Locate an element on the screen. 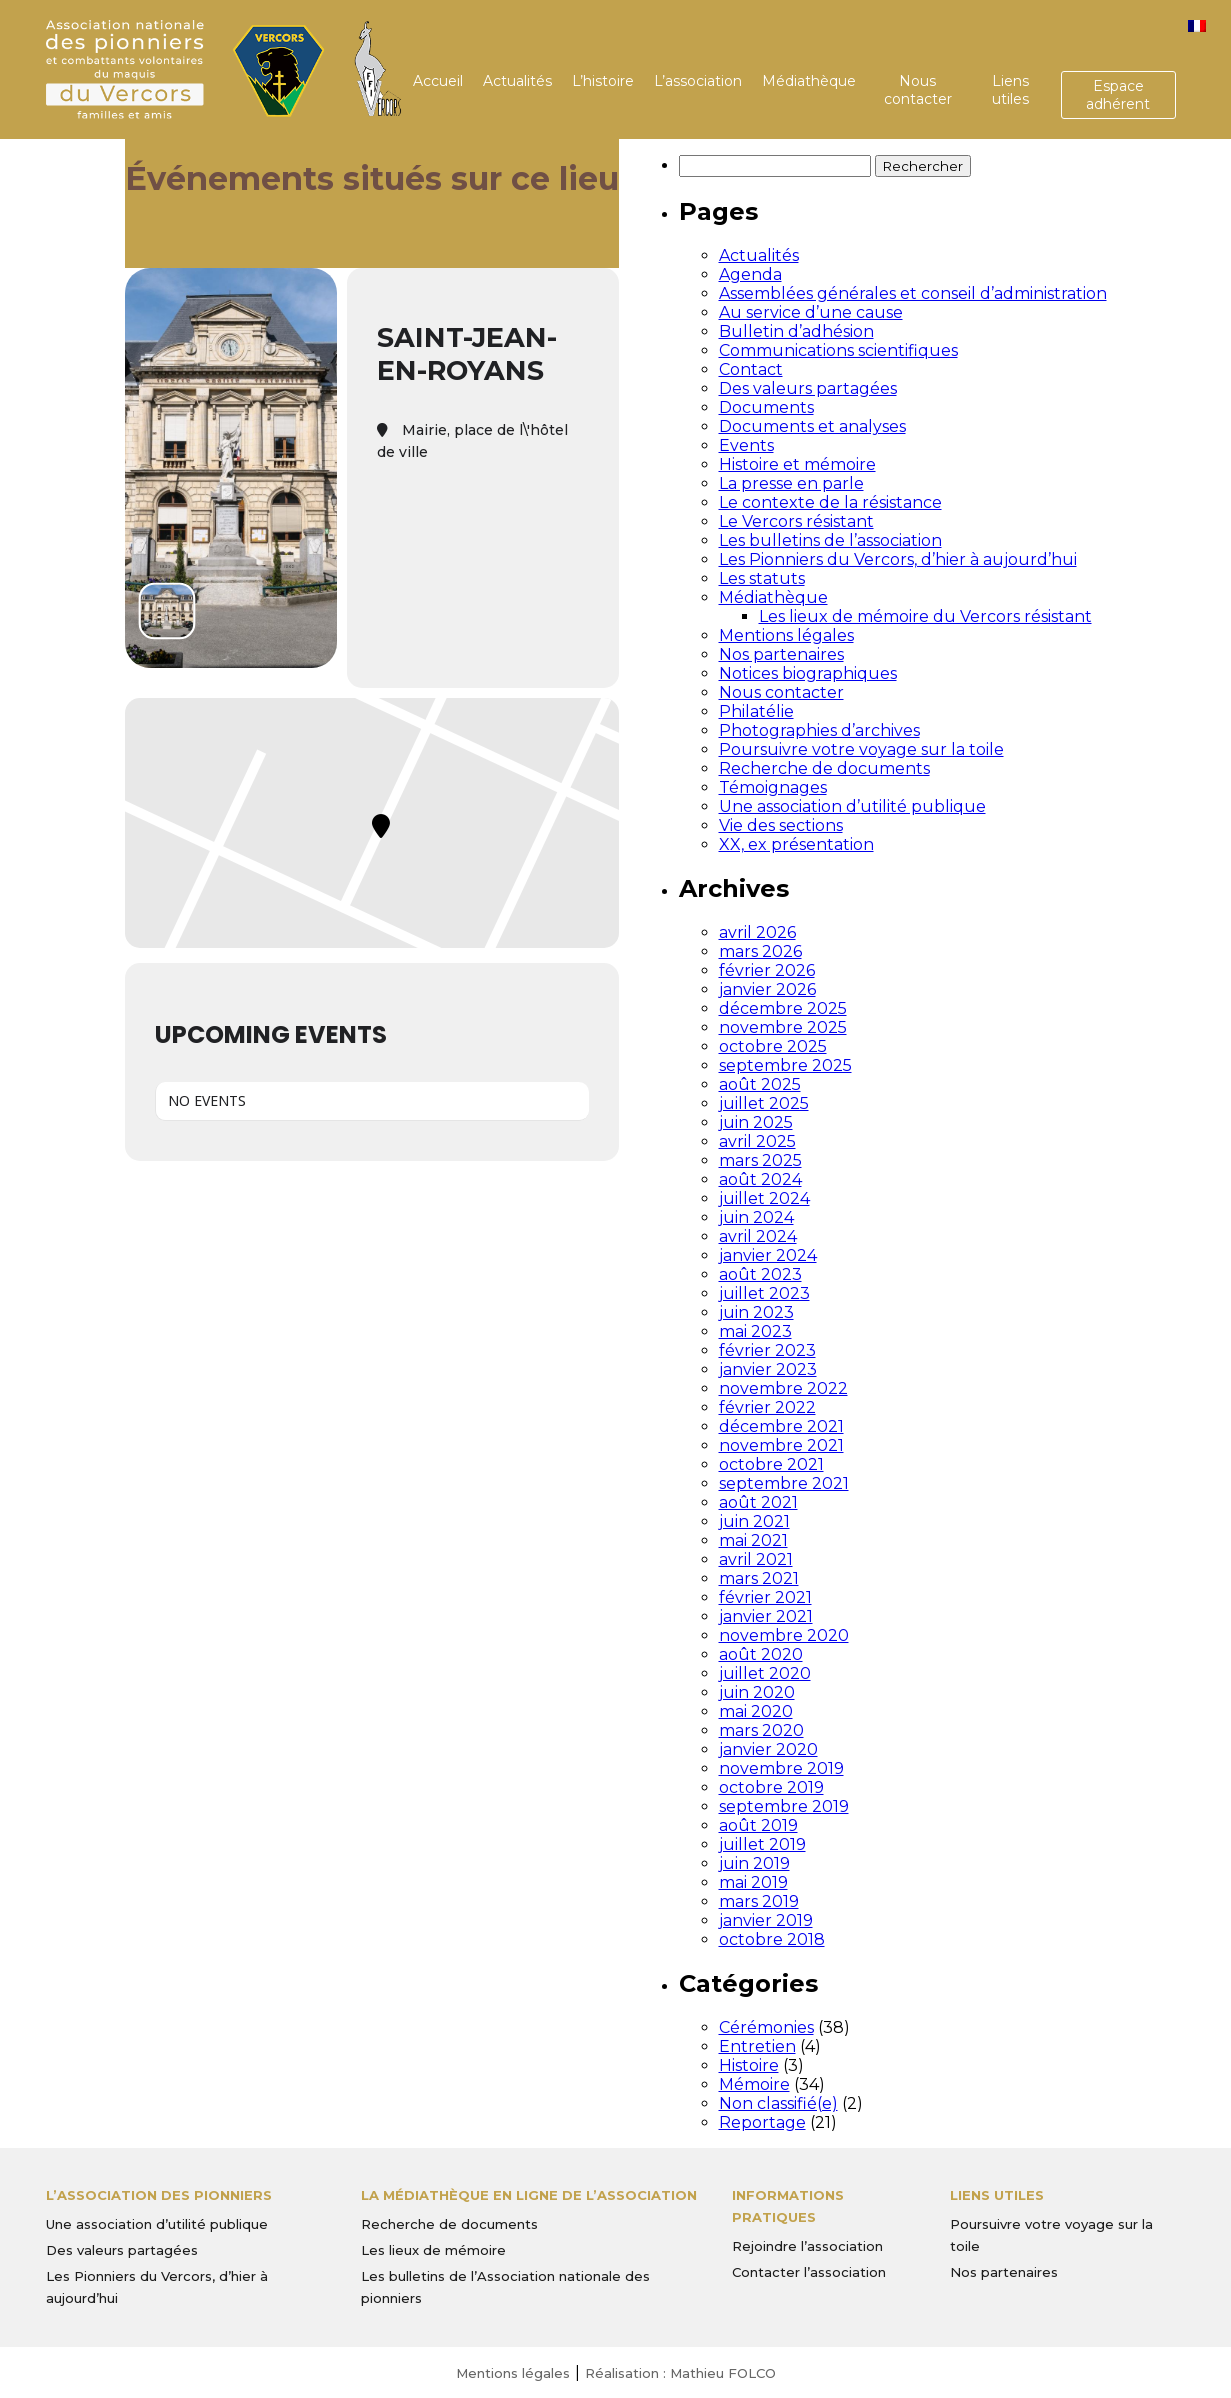 This screenshot has width=1231, height=2398. avril 2026 is located at coordinates (757, 932).